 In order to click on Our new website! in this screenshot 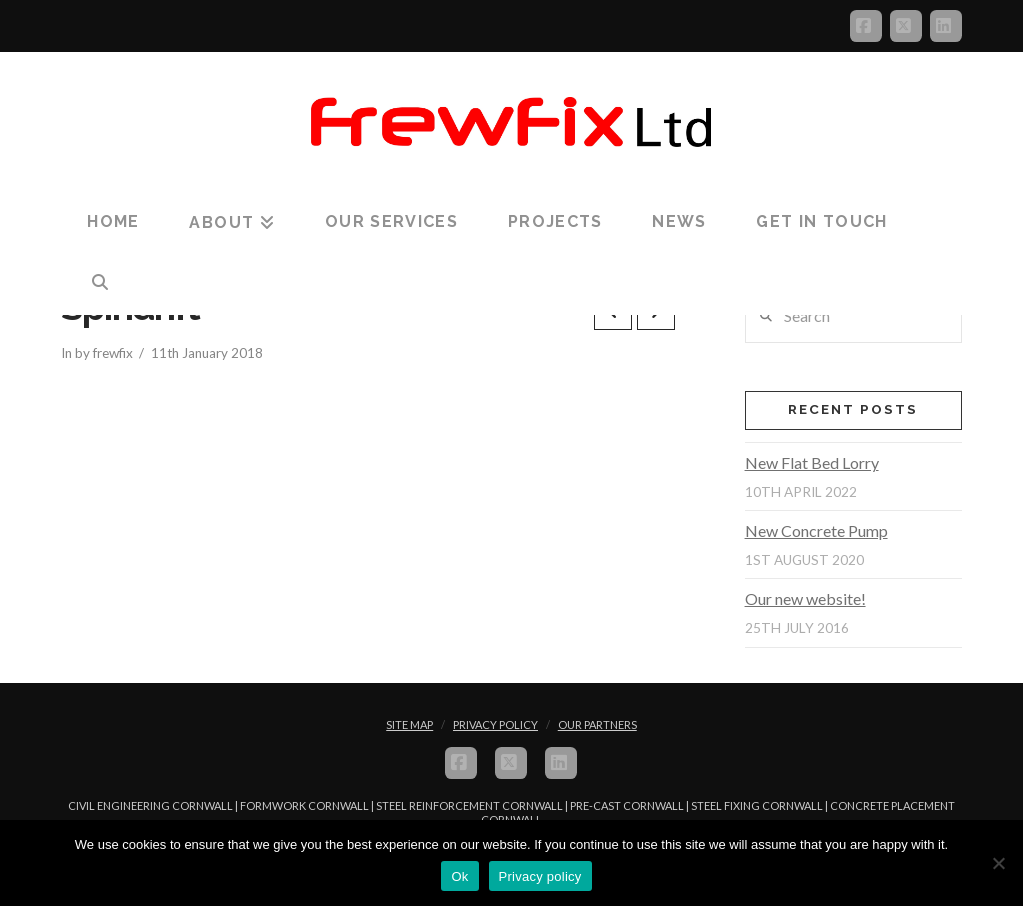, I will do `click(805, 598)`.